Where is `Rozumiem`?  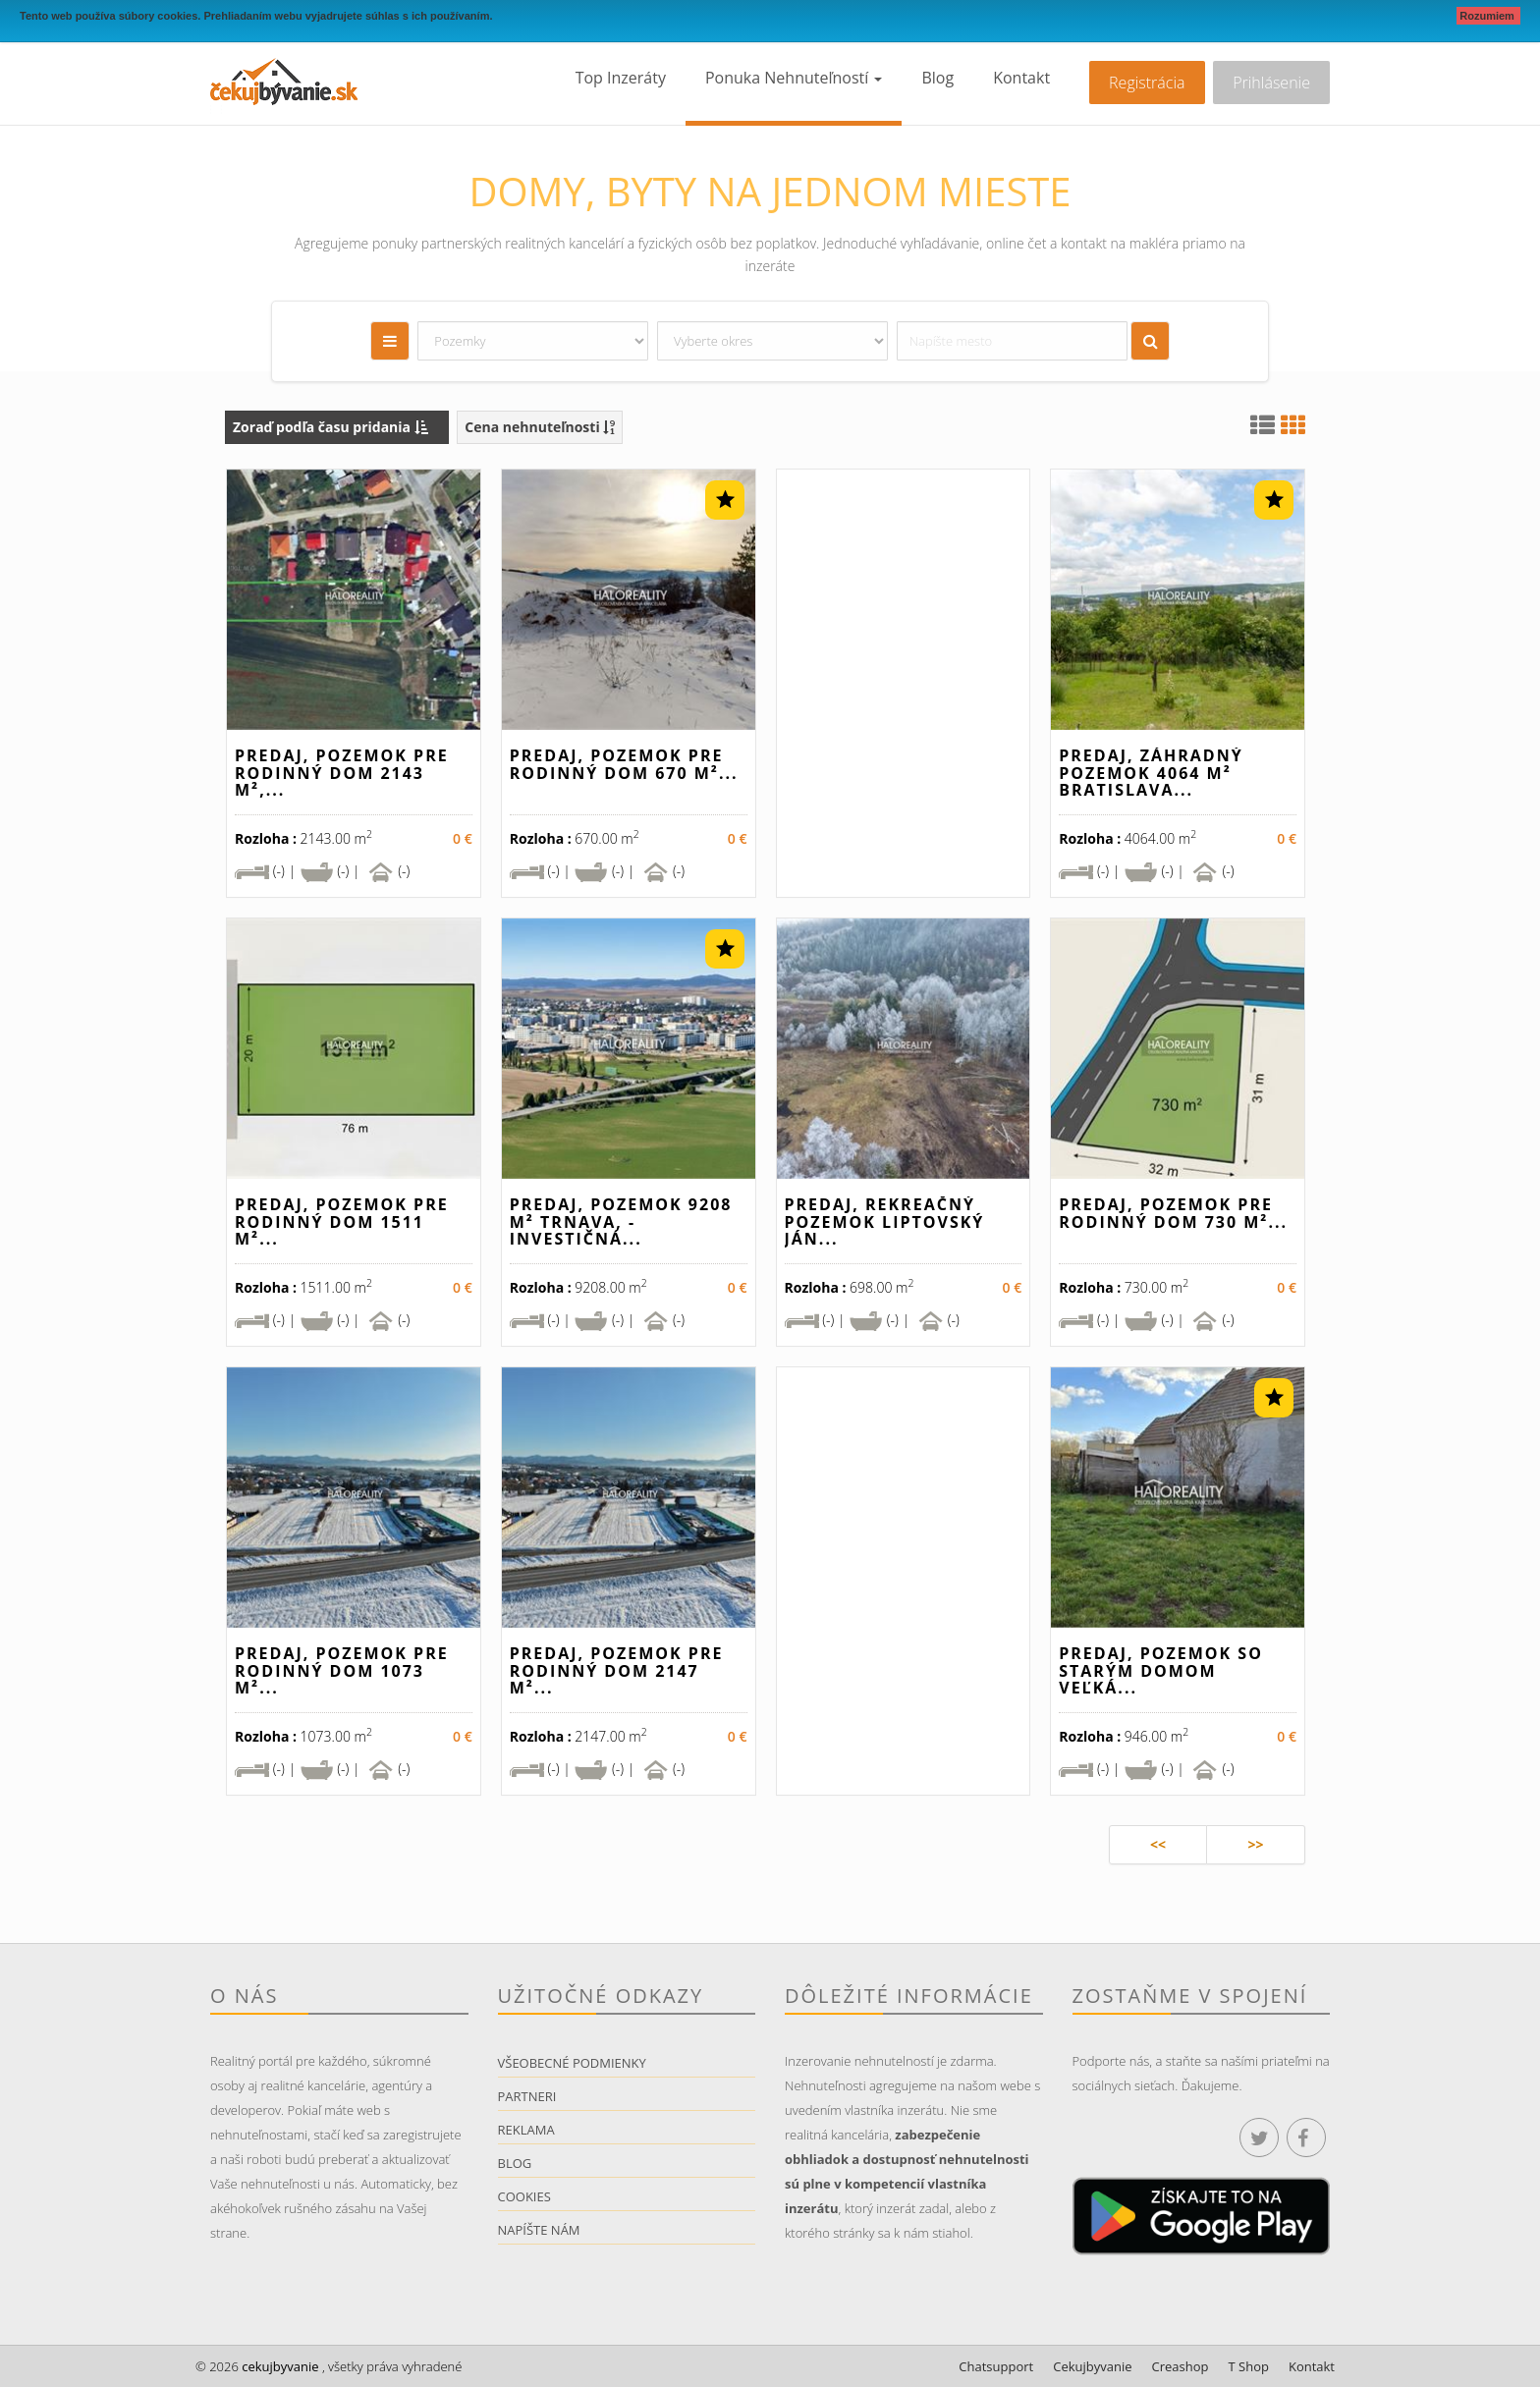 Rozumiem is located at coordinates (1488, 16).